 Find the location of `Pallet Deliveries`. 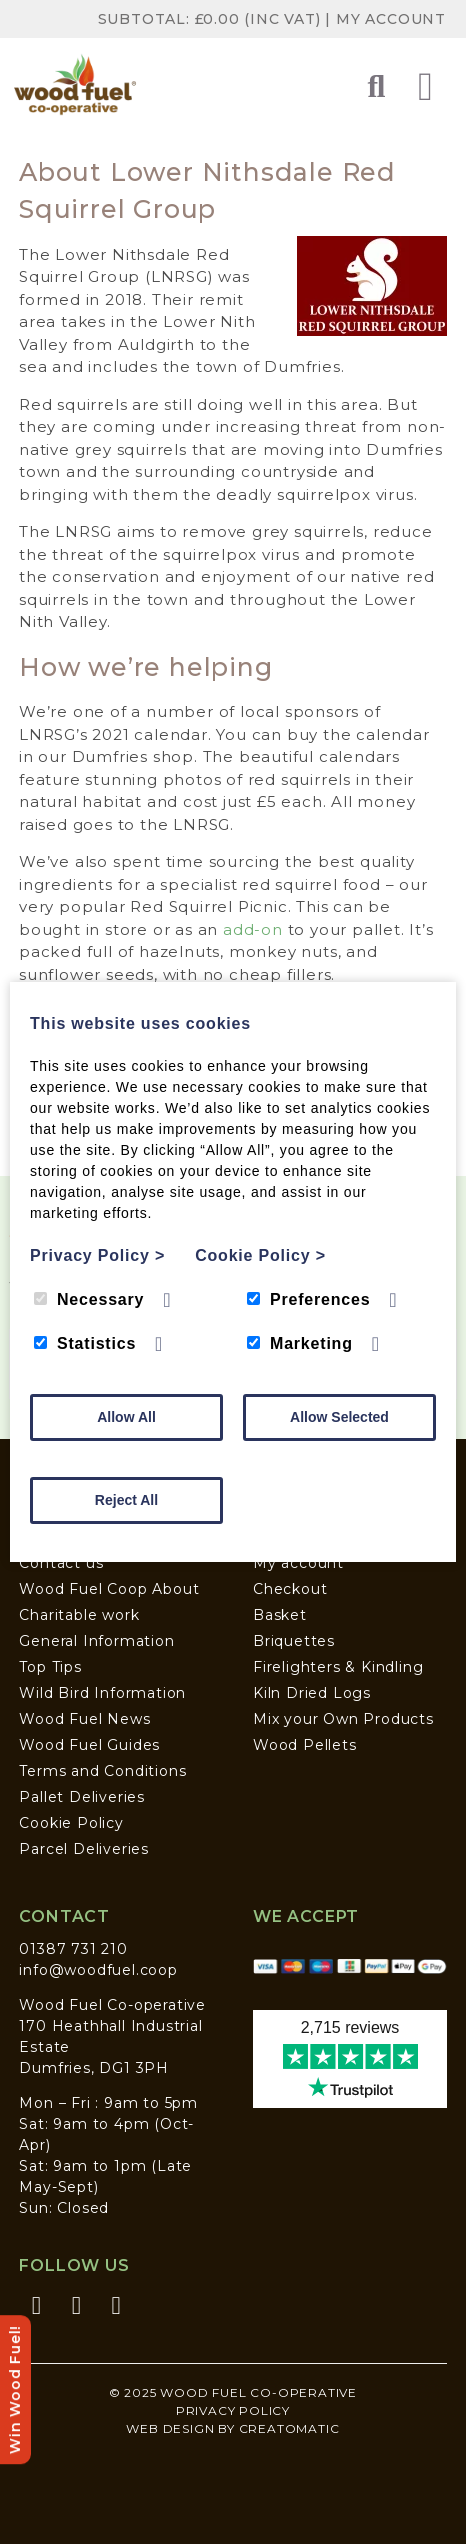

Pallet Deliveries is located at coordinates (82, 1797).